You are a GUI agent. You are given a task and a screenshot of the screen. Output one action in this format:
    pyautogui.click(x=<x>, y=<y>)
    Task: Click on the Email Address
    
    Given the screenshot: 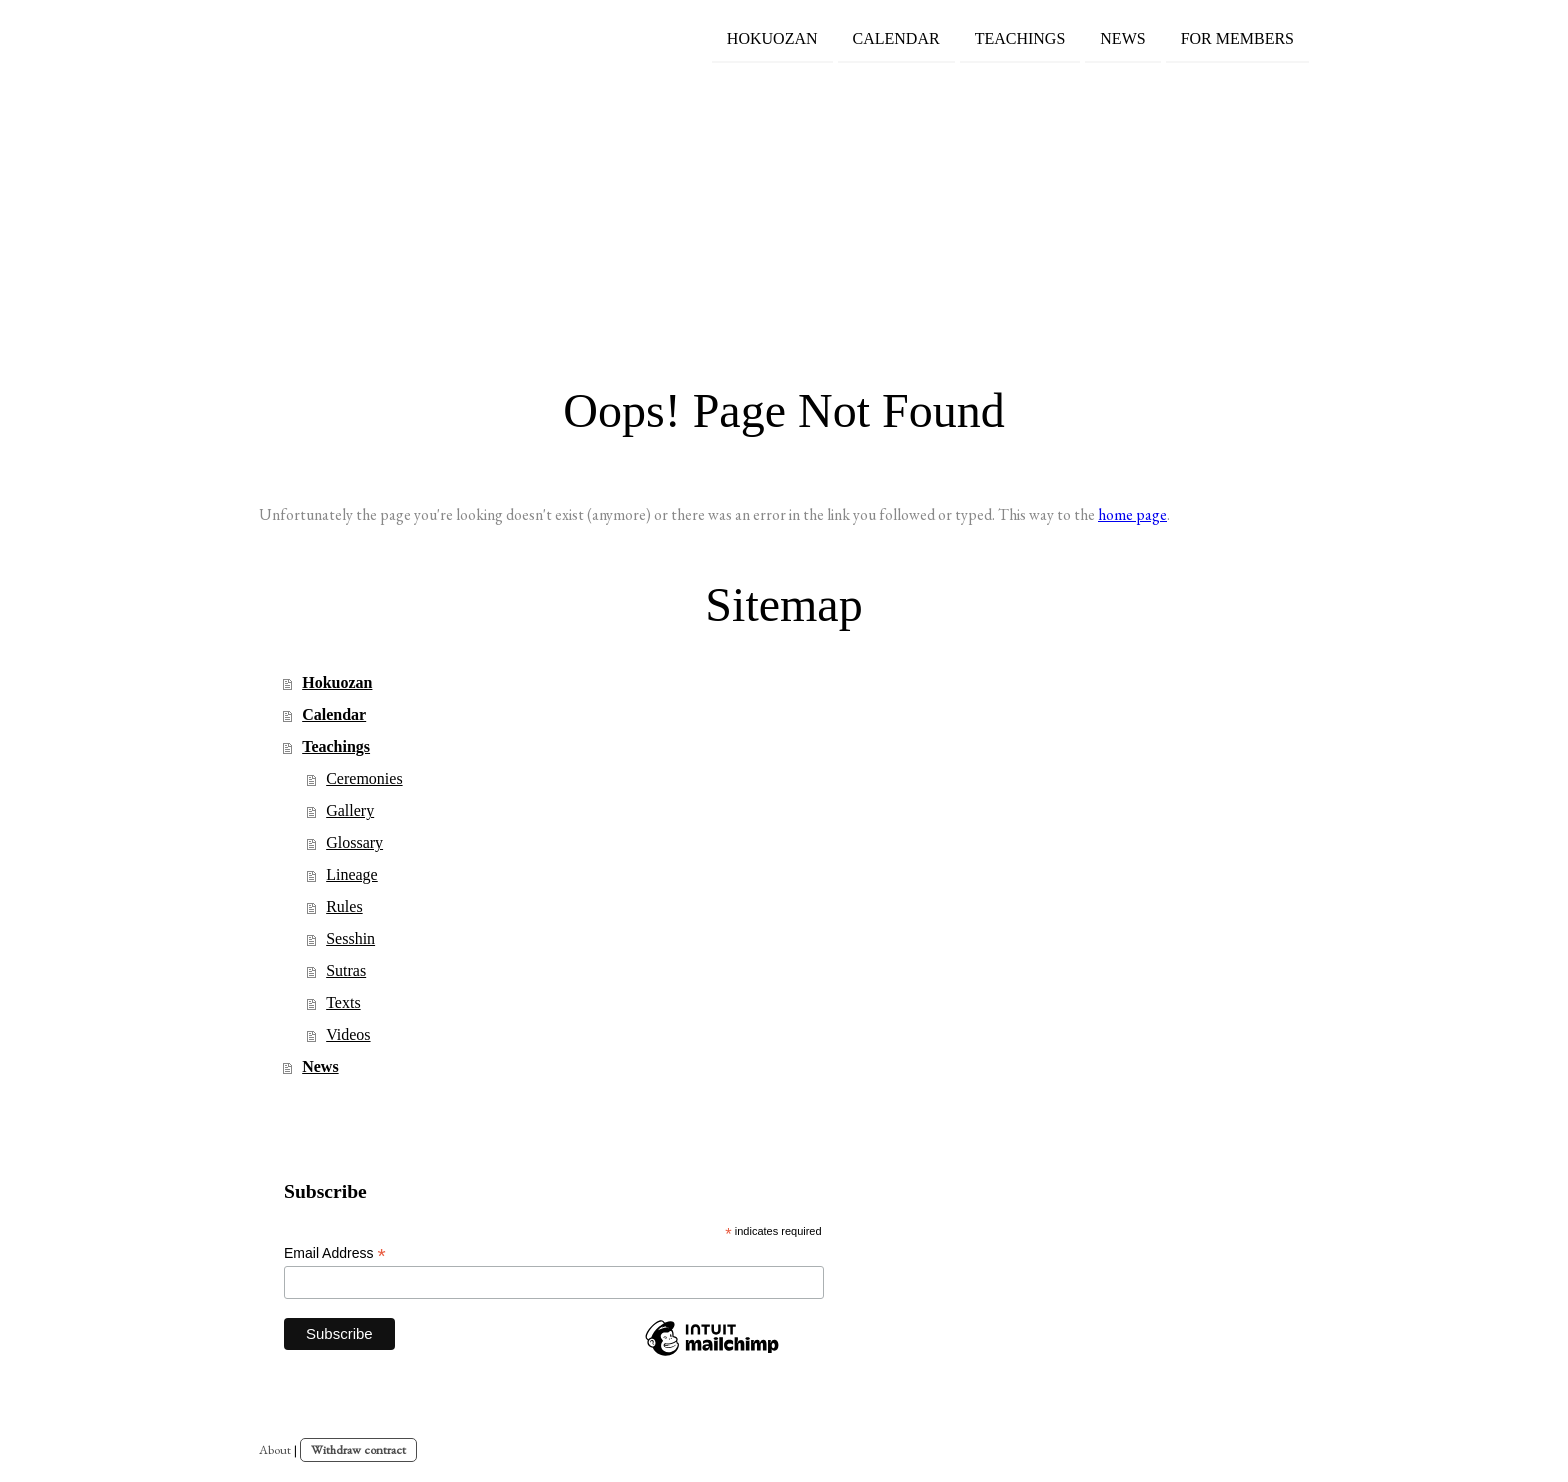 What is the action you would take?
    pyautogui.click(x=335, y=1253)
    